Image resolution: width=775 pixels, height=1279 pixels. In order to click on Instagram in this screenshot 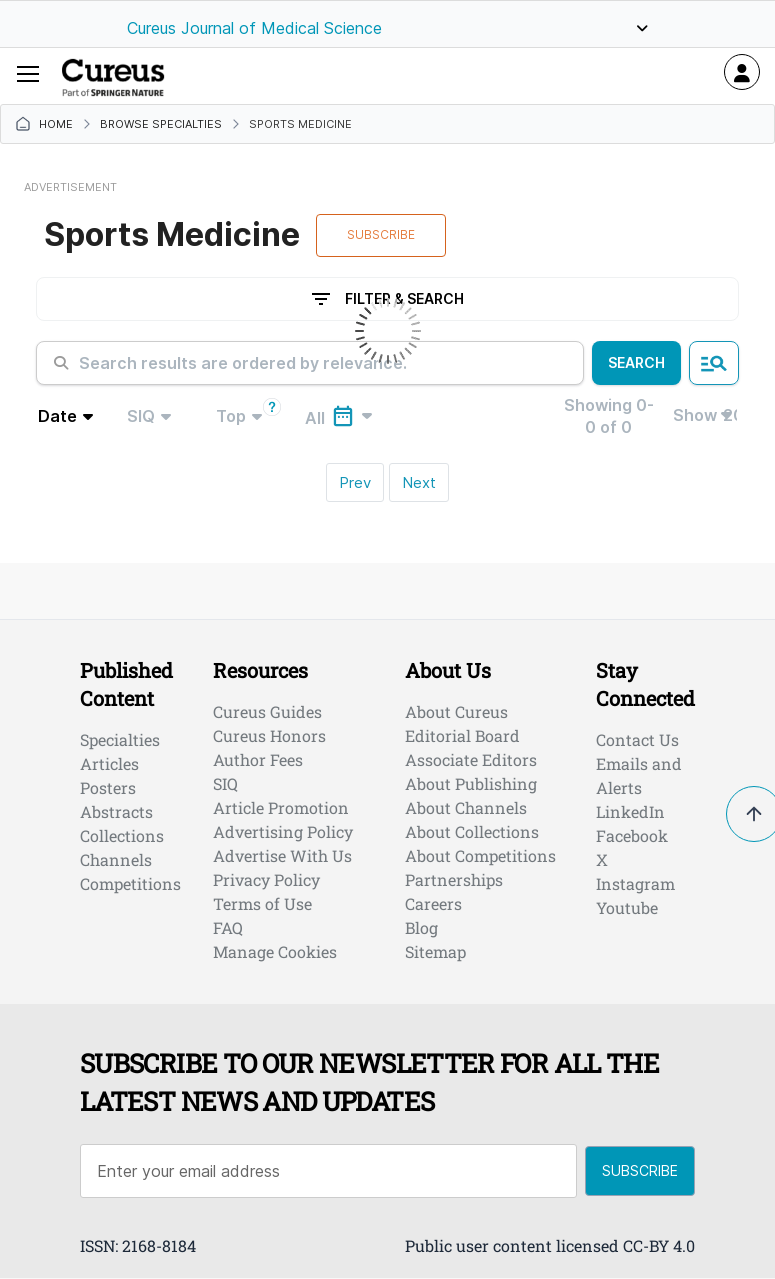, I will do `click(635, 883)`.